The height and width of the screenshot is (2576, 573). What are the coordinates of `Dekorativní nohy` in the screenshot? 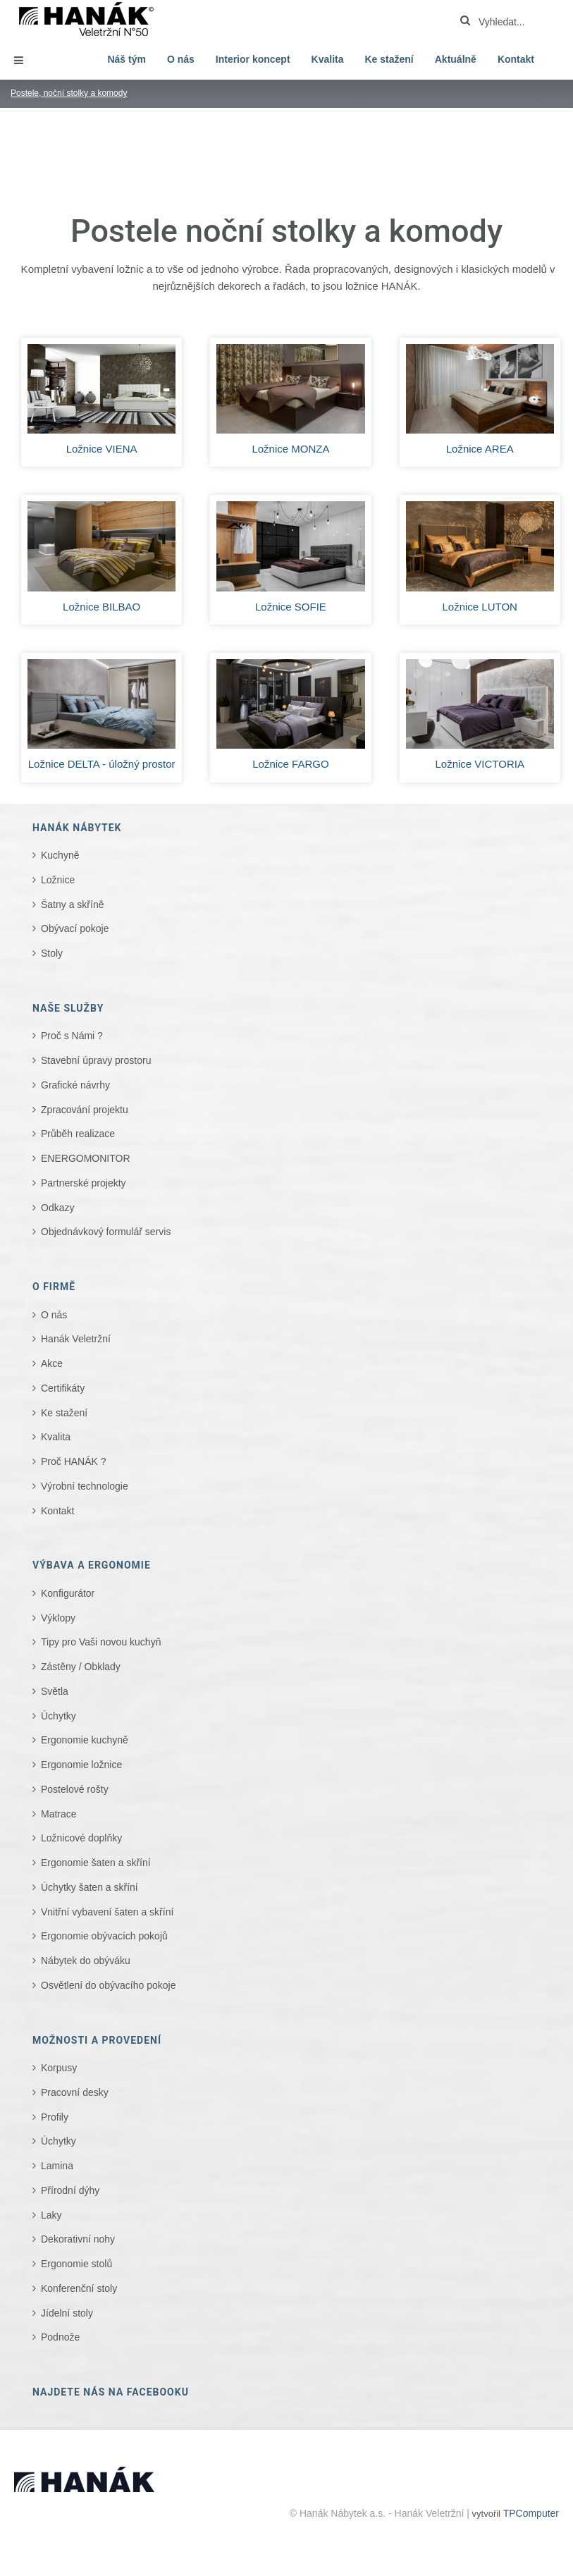 It's located at (78, 2239).